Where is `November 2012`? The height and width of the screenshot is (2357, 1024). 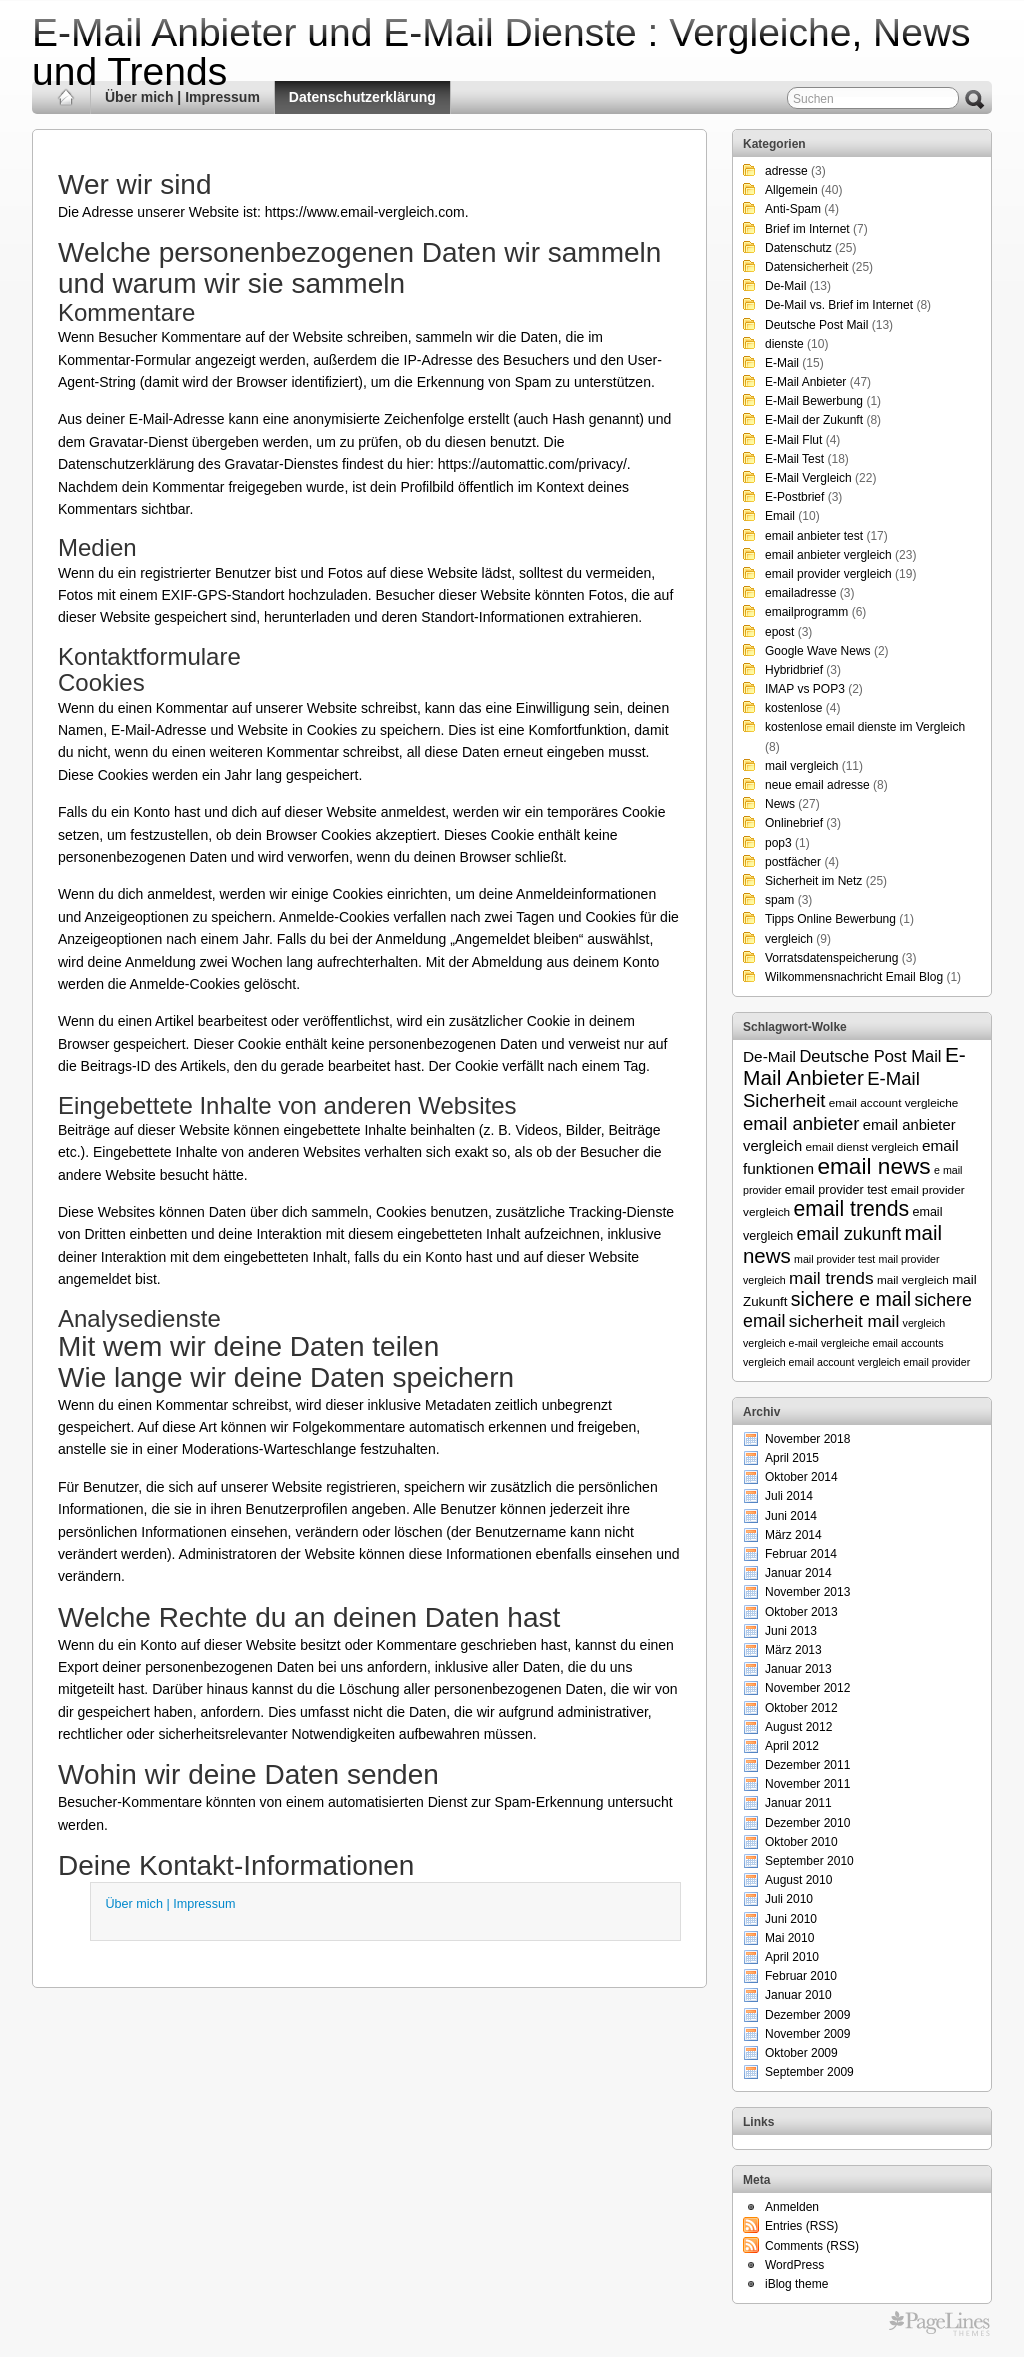
November 2012 is located at coordinates (807, 1688).